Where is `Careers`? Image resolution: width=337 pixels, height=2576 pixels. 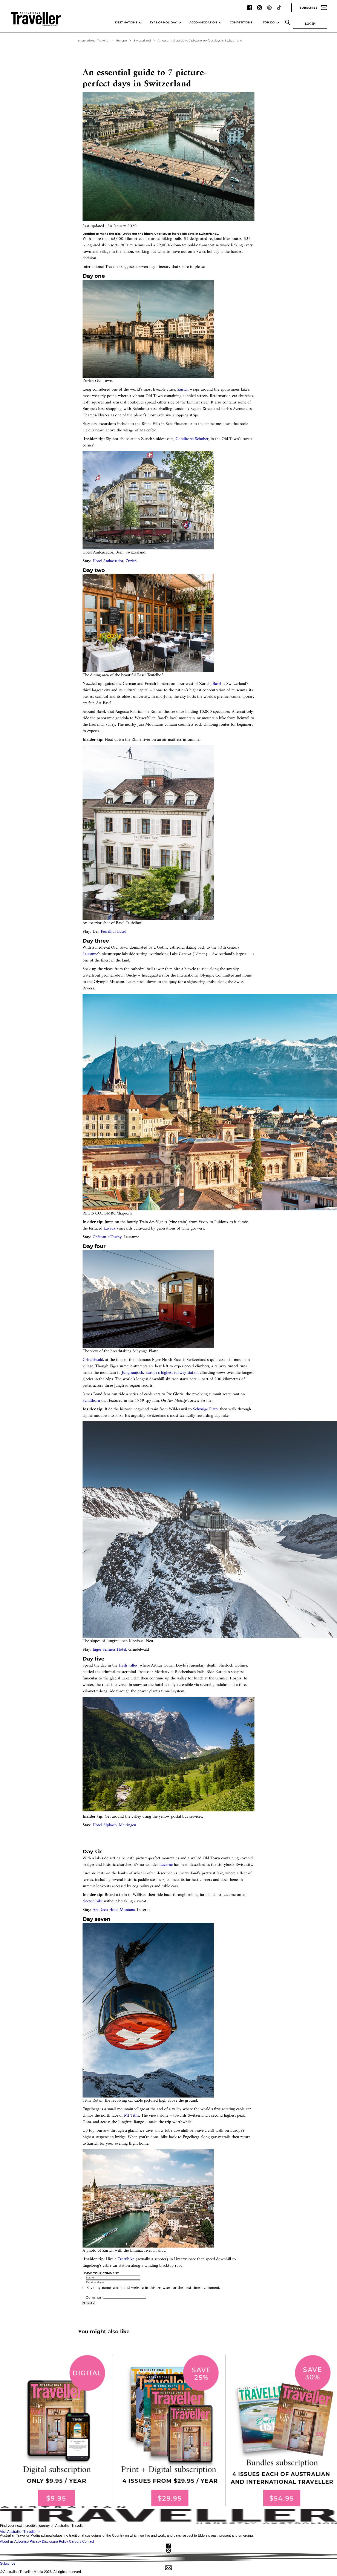 Careers is located at coordinates (75, 2541).